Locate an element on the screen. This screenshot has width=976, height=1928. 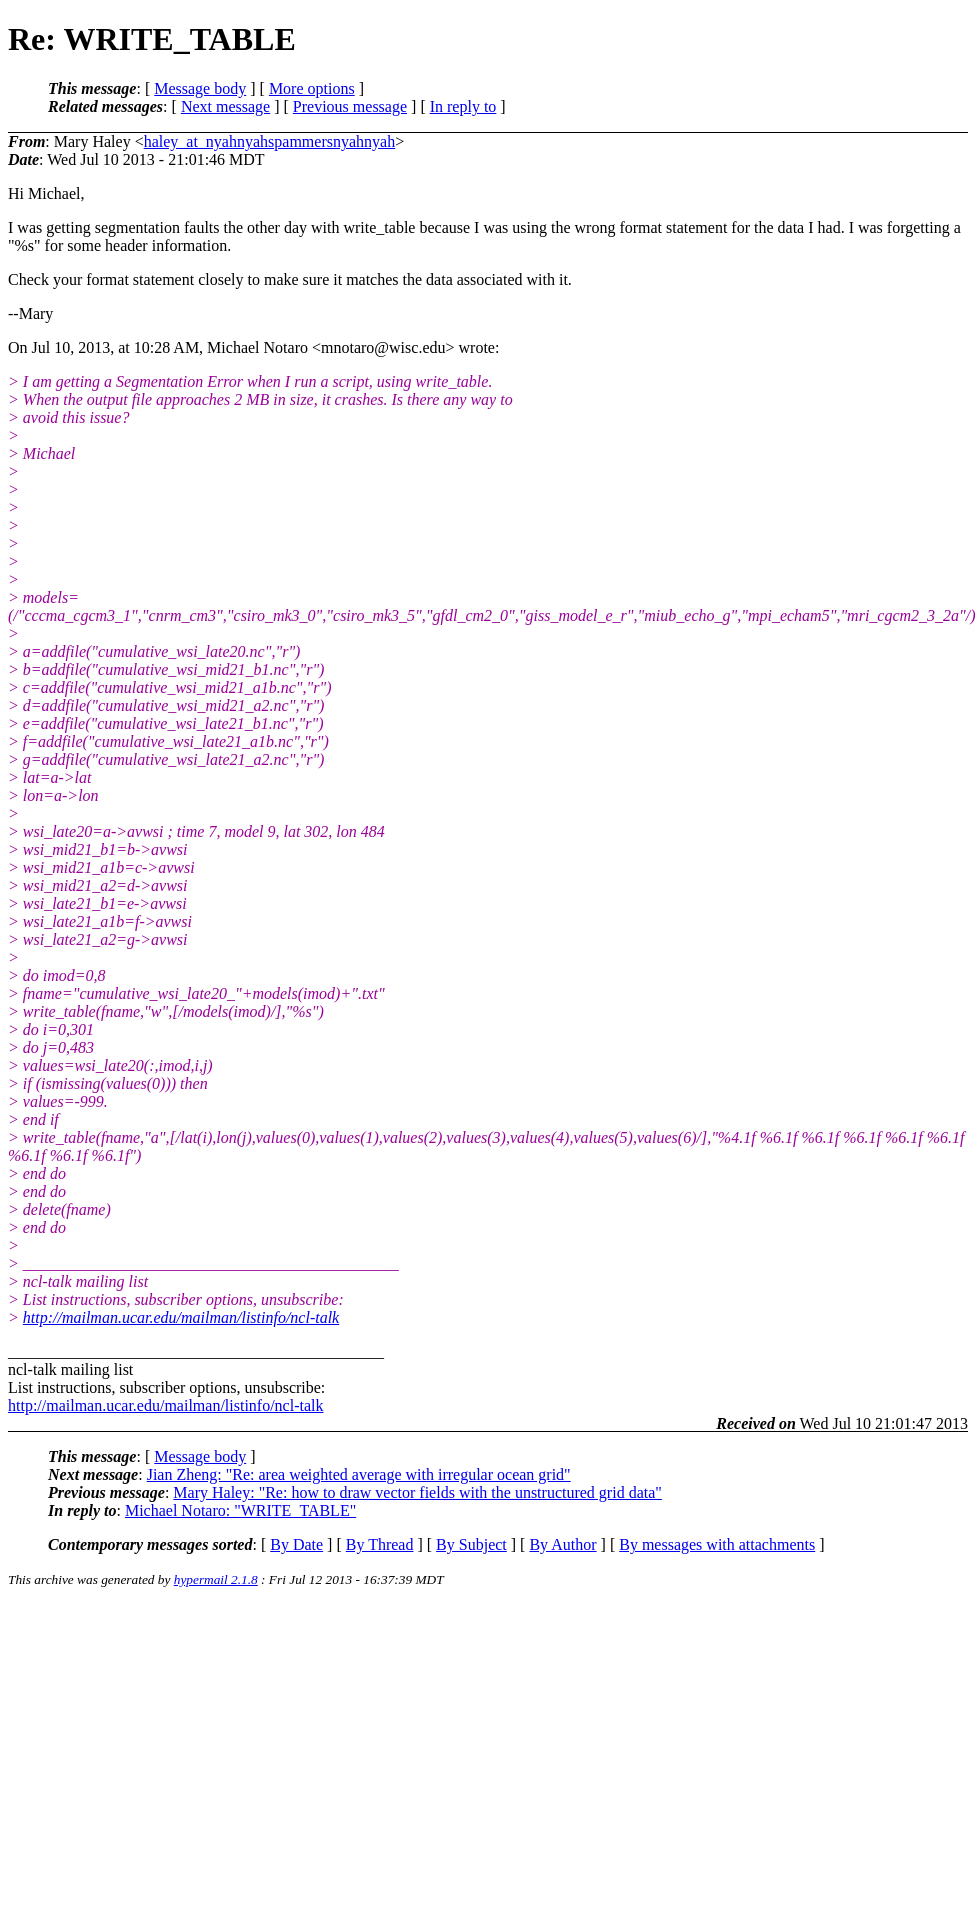
Mary Haley: "Re: how to draw vector fields with the unstructured grid data" is located at coordinates (417, 1492).